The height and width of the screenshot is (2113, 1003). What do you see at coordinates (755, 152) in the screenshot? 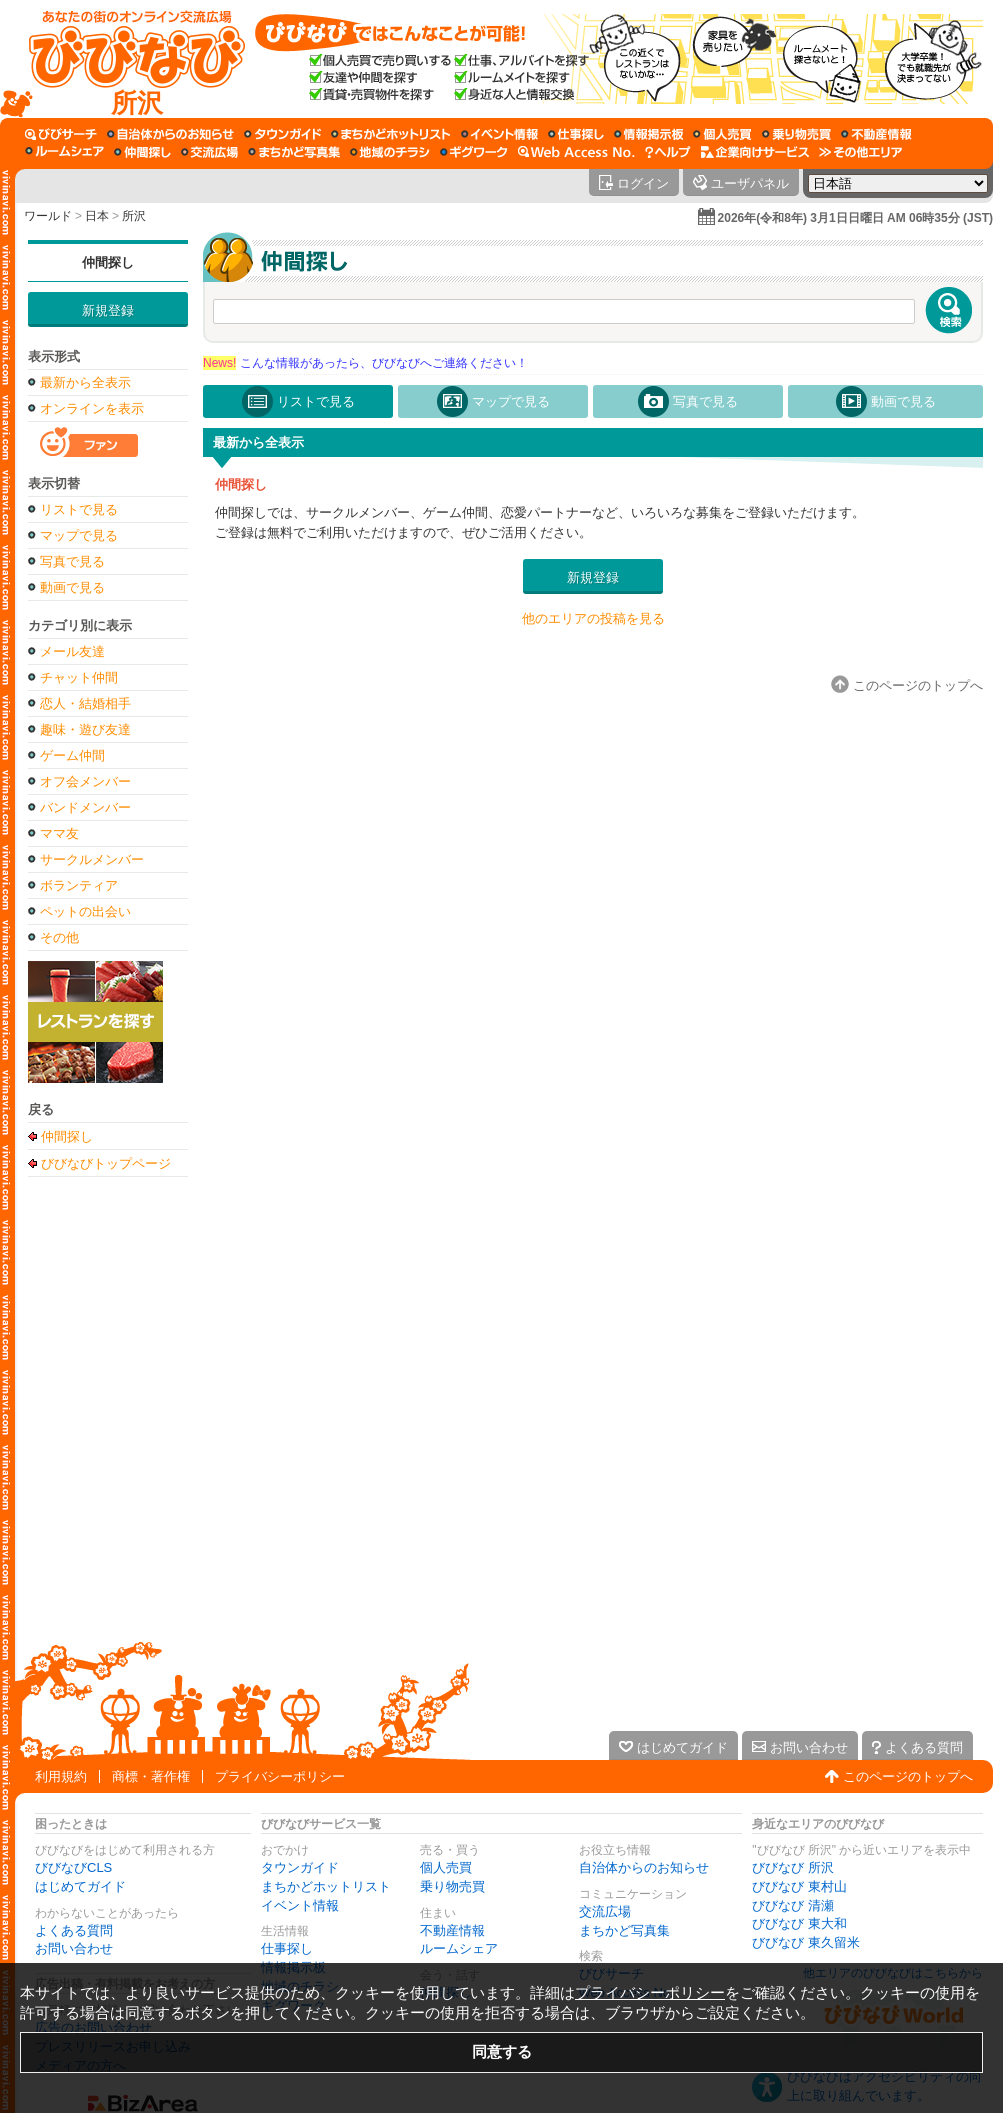
I see `[企業向けサービス]` at bounding box center [755, 152].